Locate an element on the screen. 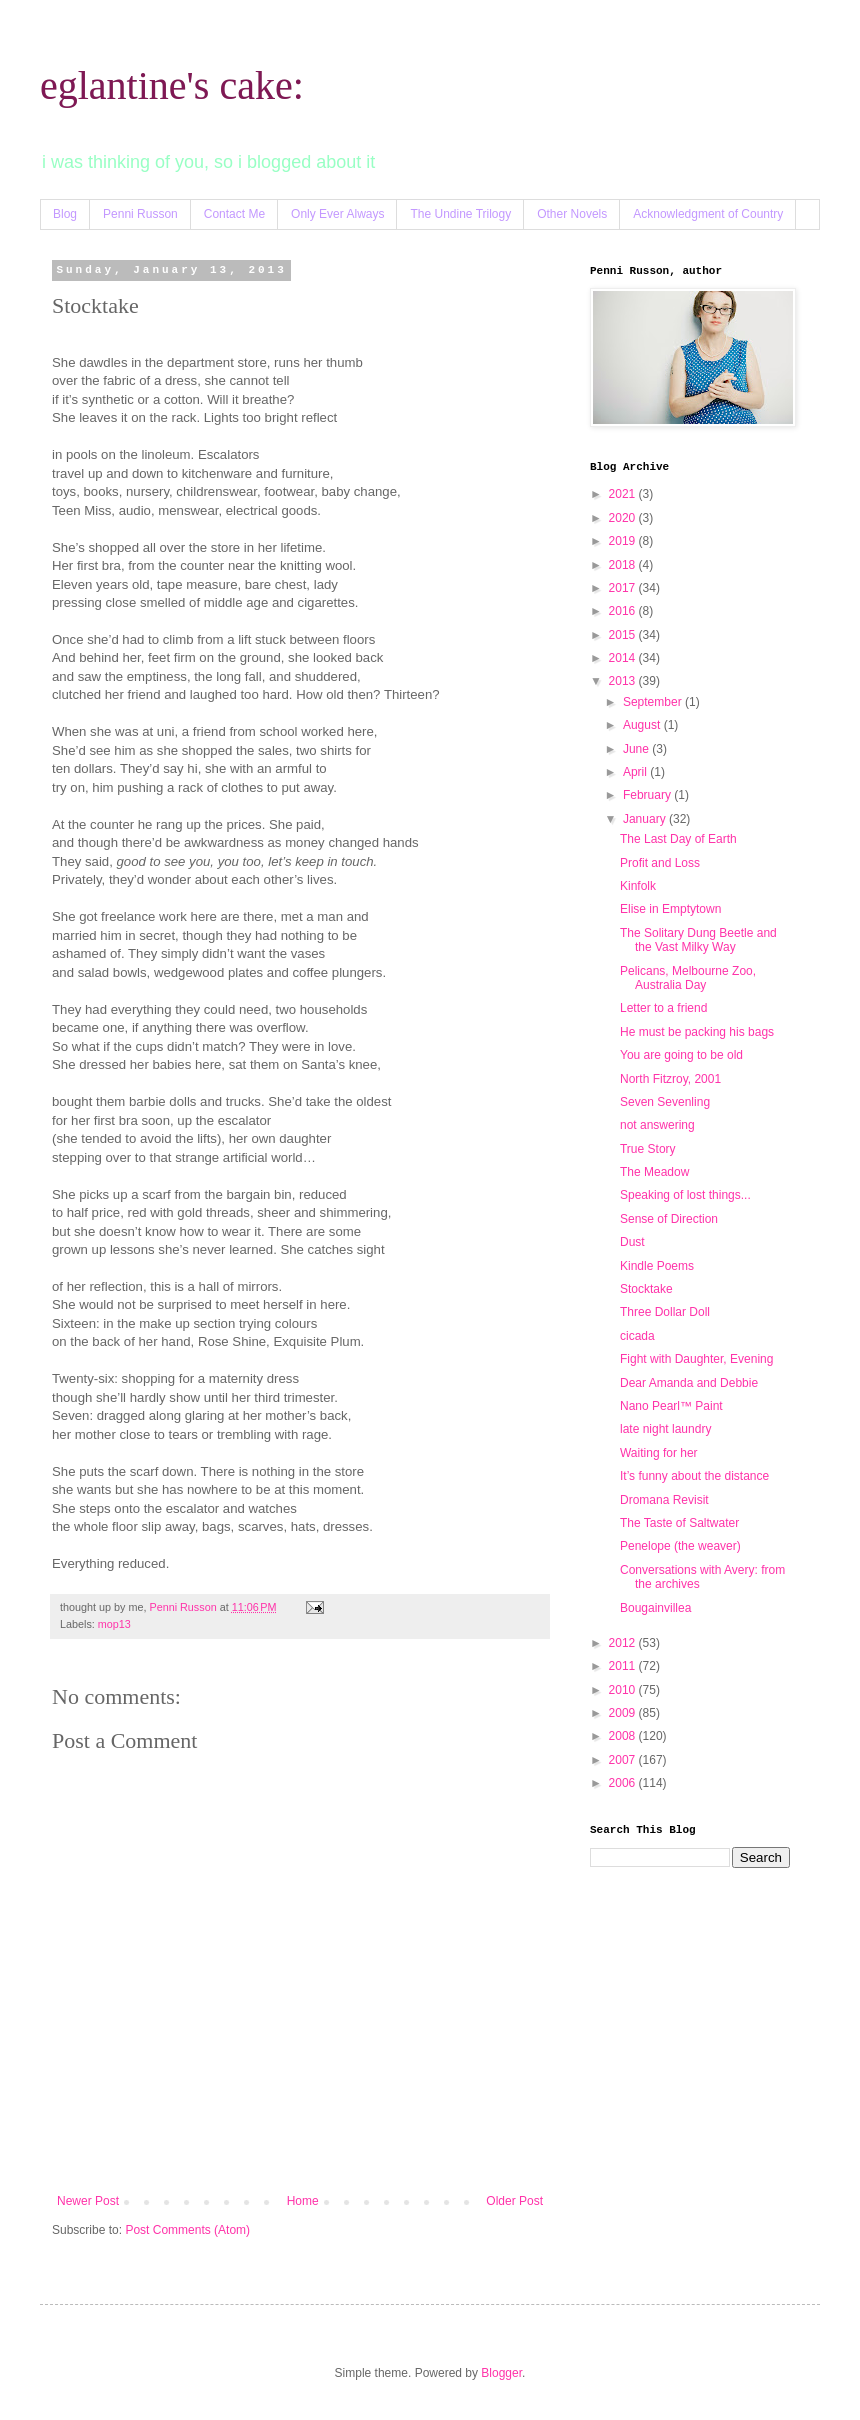  North Fitzroy, 2001 is located at coordinates (670, 1079).